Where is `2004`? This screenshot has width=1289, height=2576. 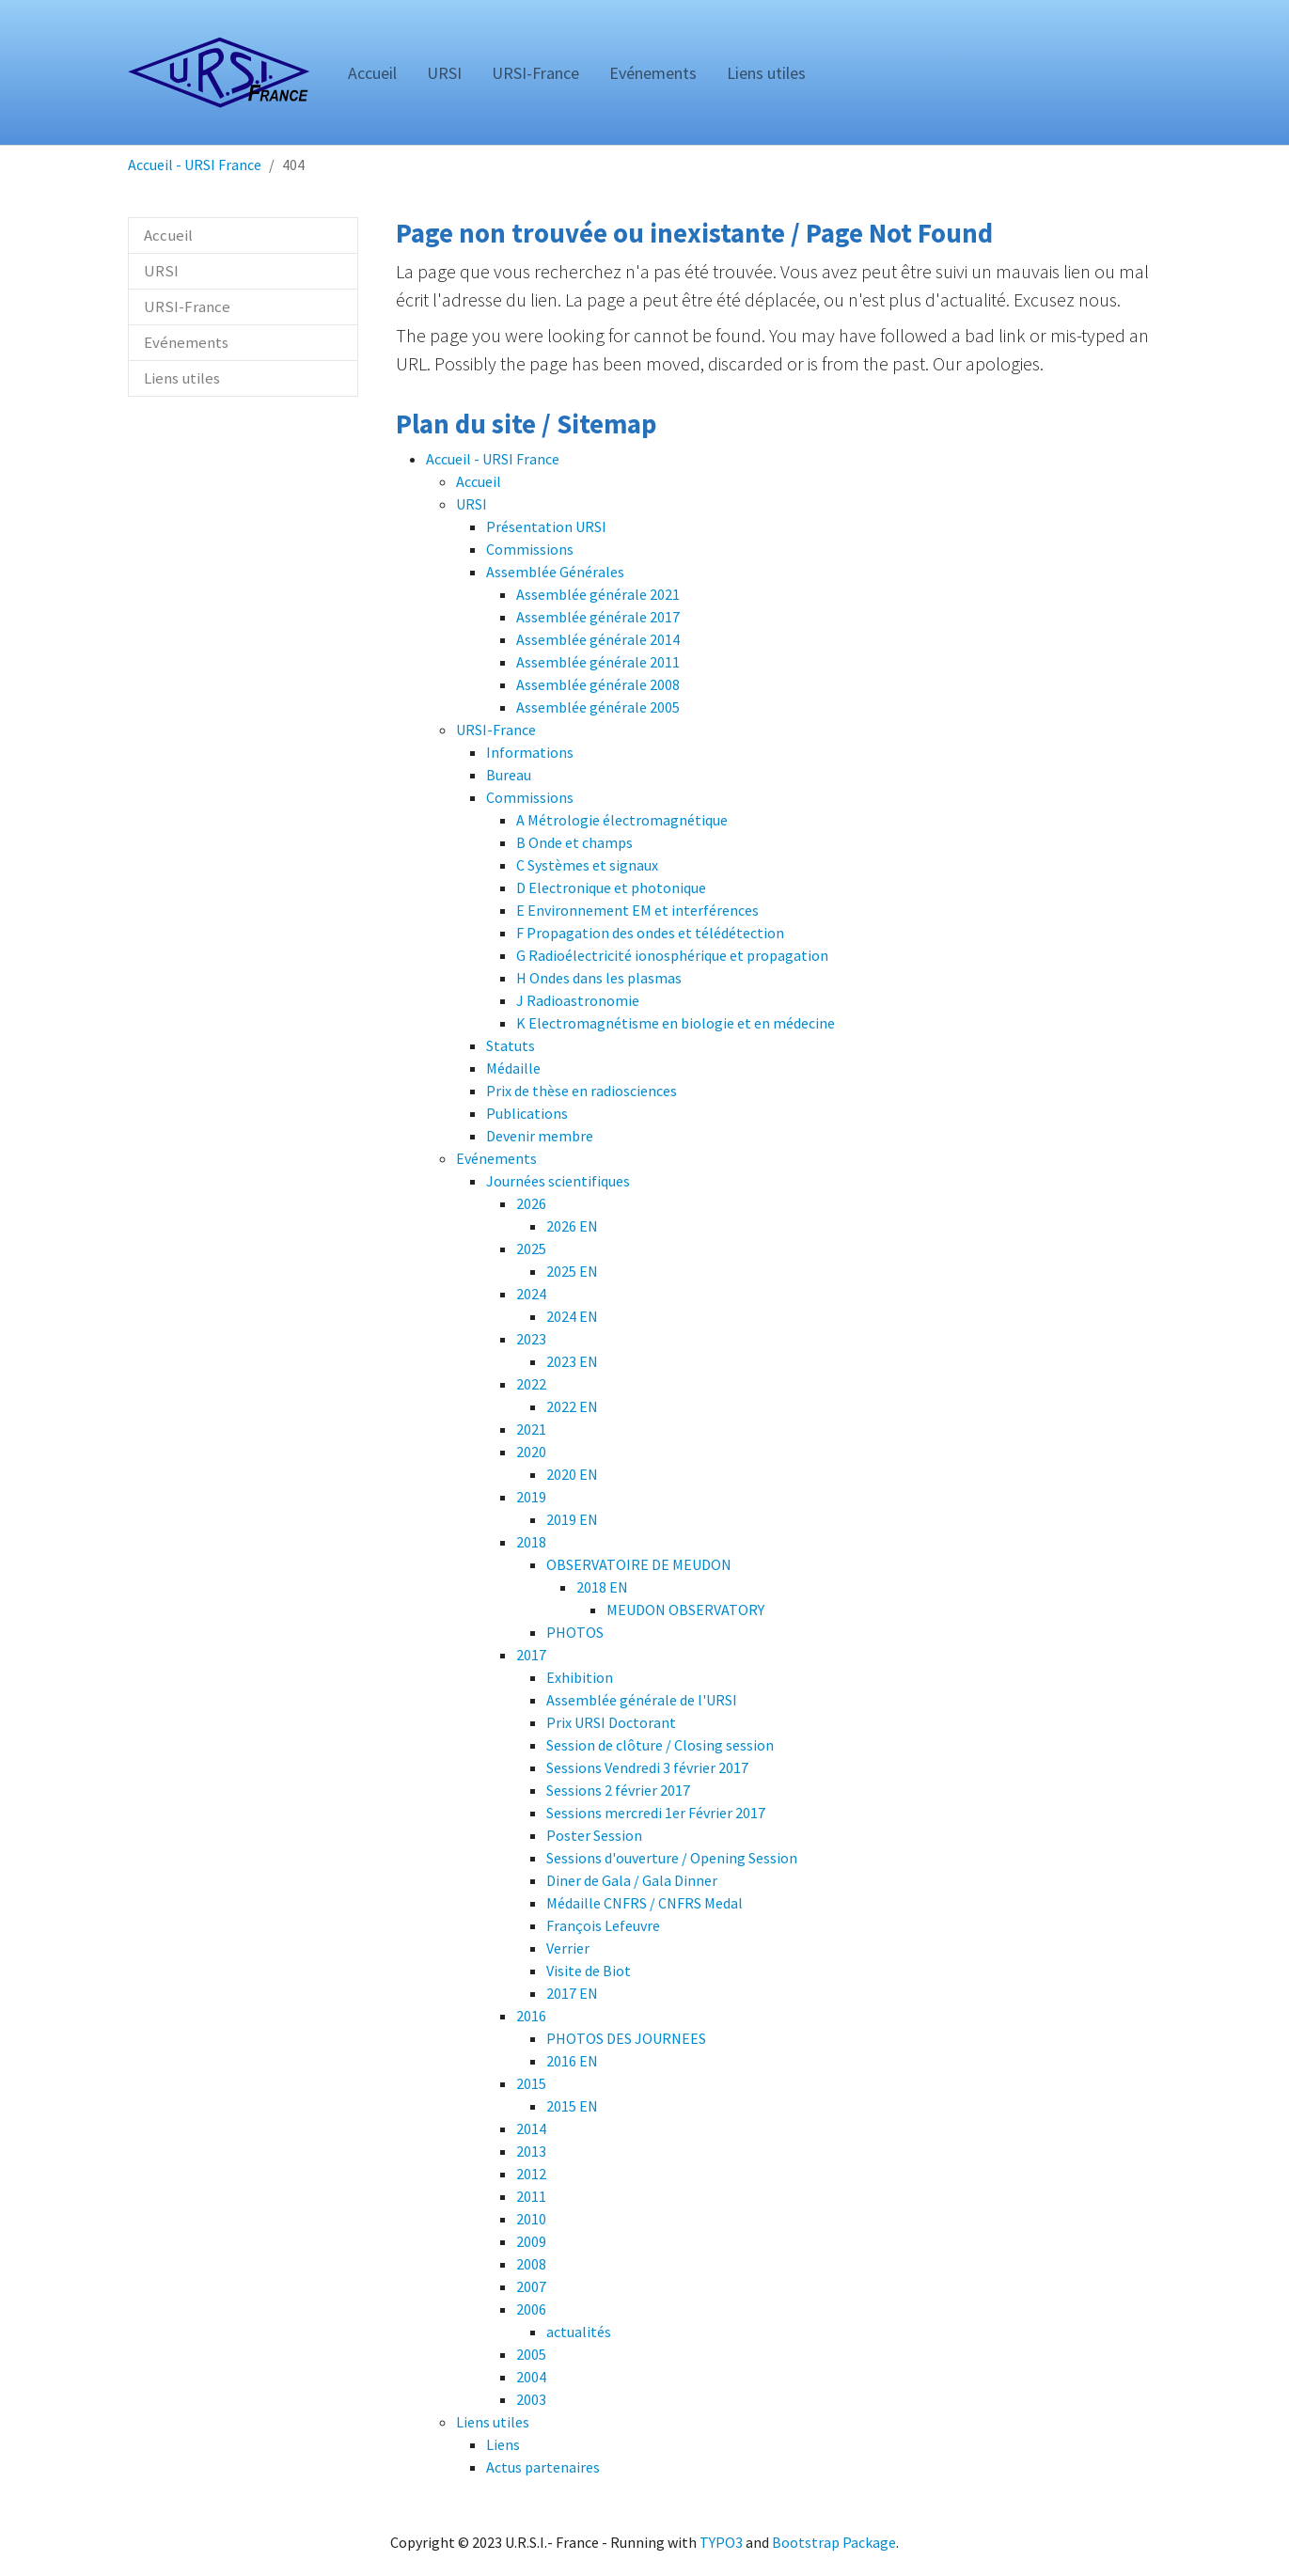 2004 is located at coordinates (531, 2376).